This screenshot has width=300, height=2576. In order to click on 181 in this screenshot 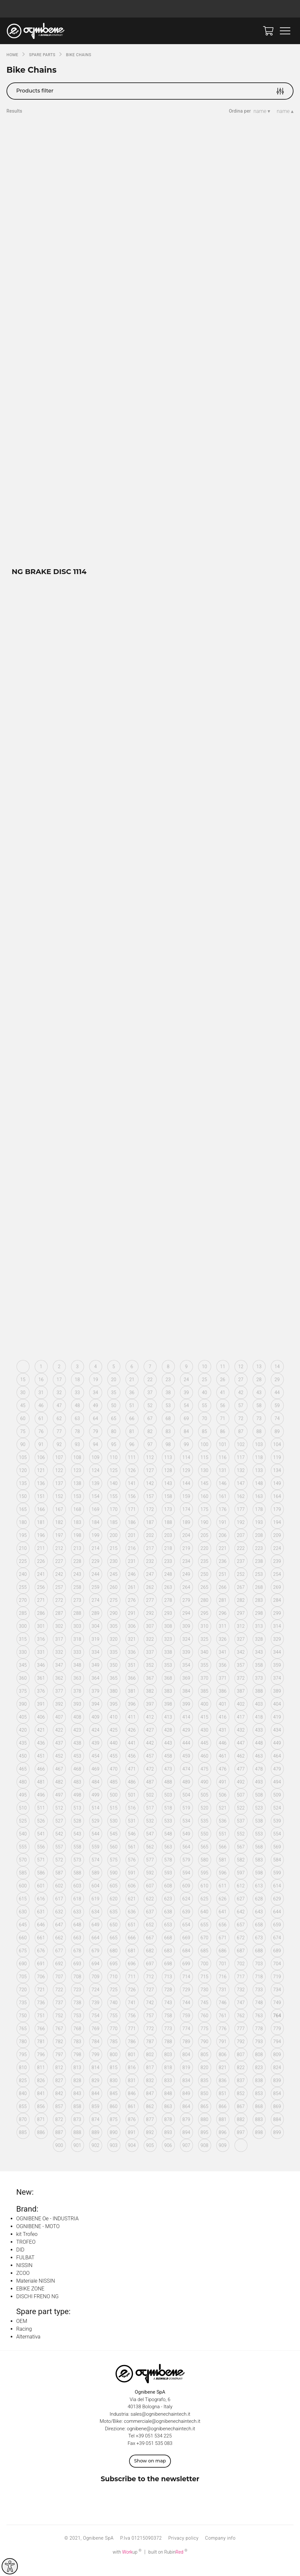, I will do `click(41, 1532)`.